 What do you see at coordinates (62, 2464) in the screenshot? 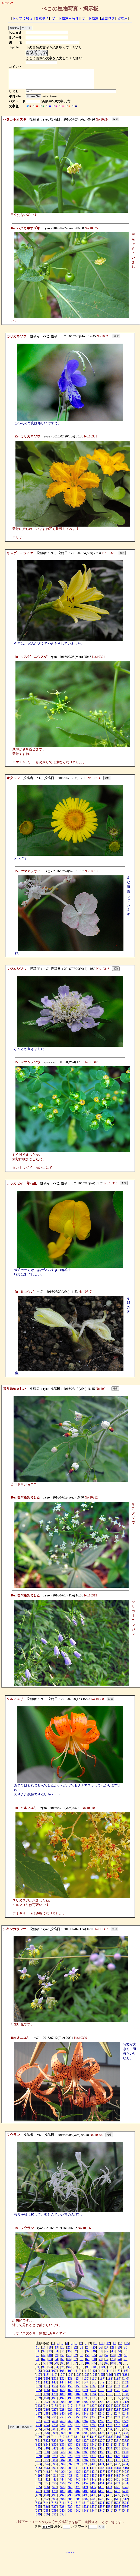
I see `384` at bounding box center [62, 2464].